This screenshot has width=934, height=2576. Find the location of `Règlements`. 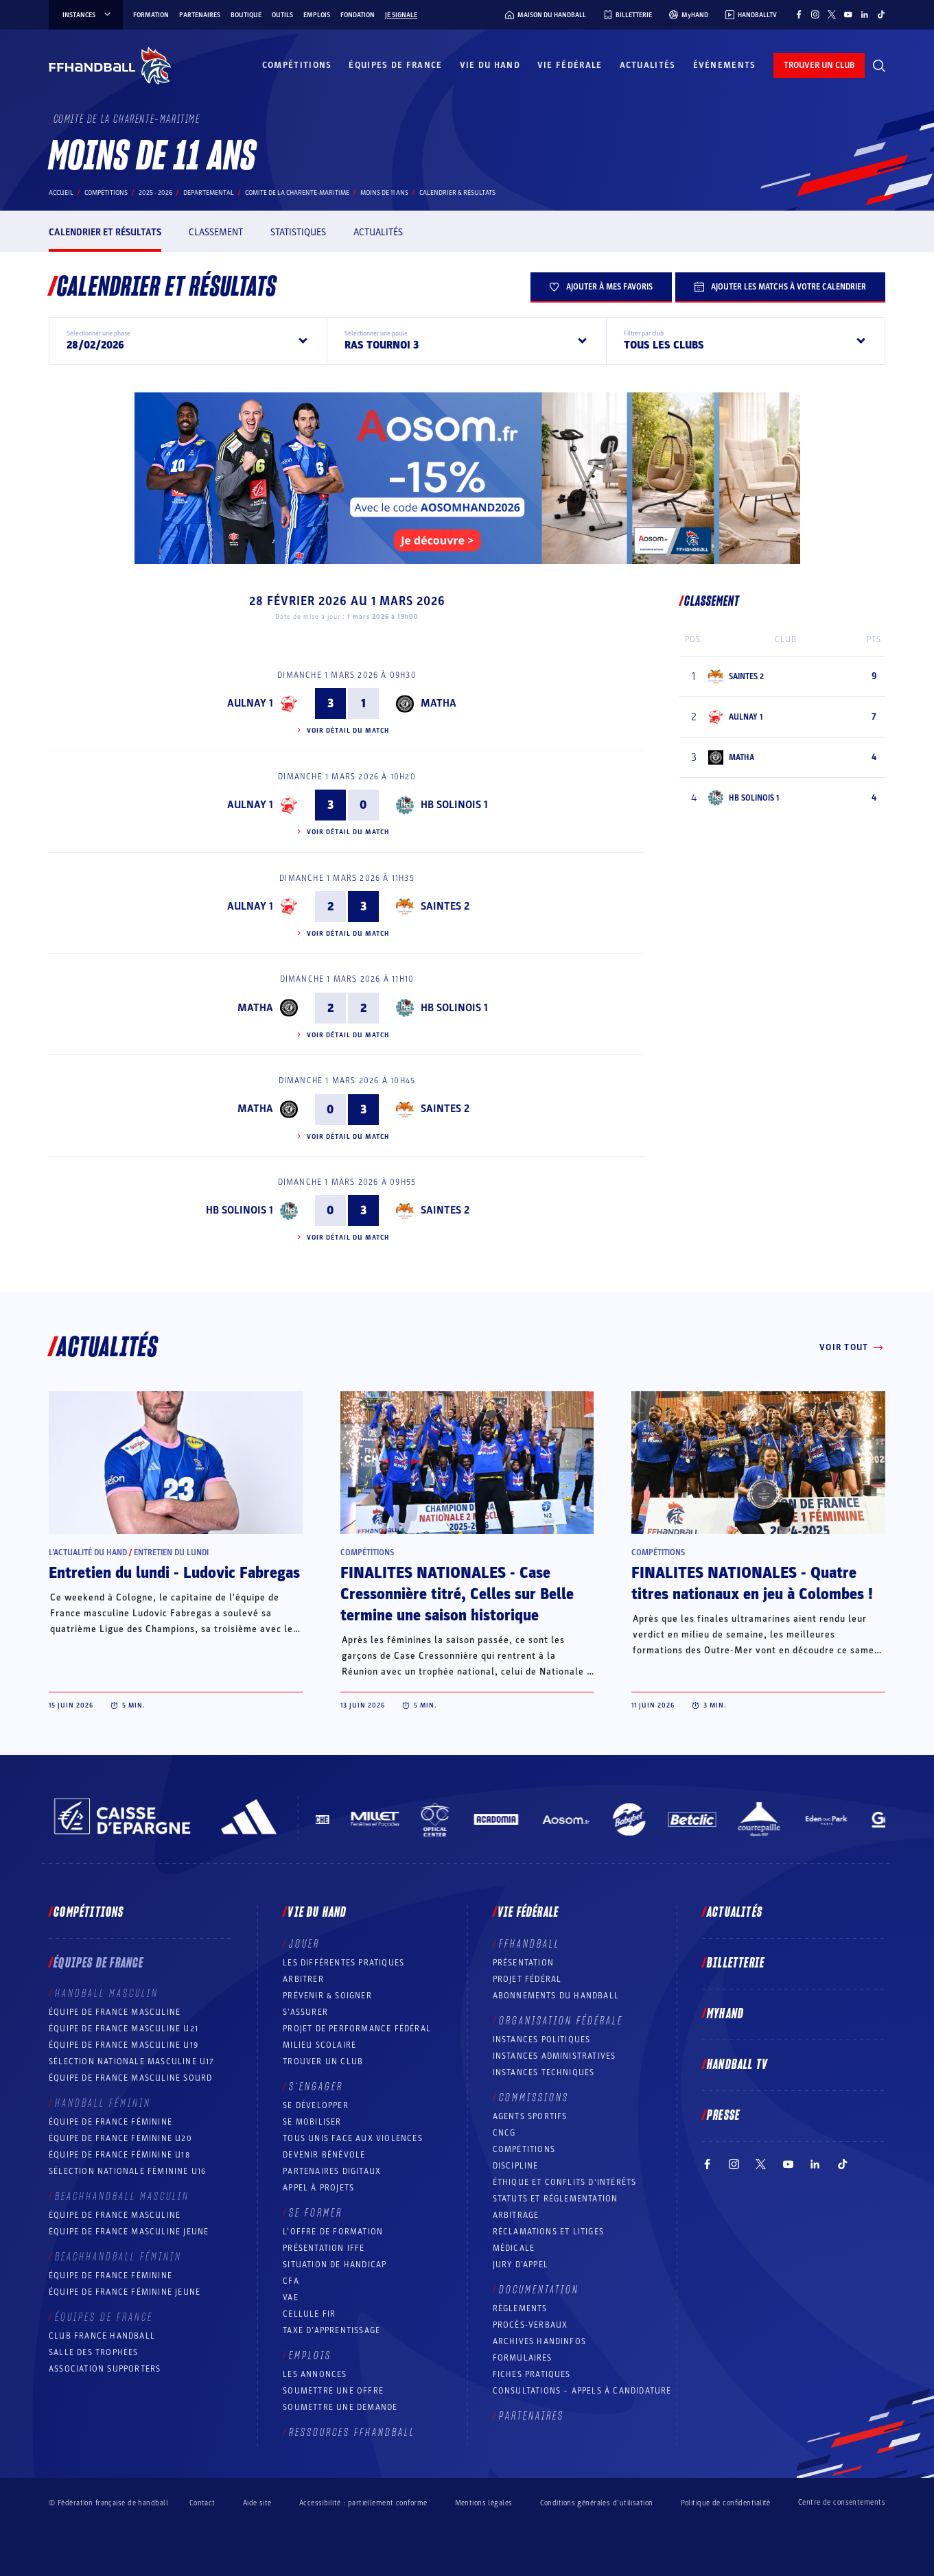

Règlements is located at coordinates (520, 2308).